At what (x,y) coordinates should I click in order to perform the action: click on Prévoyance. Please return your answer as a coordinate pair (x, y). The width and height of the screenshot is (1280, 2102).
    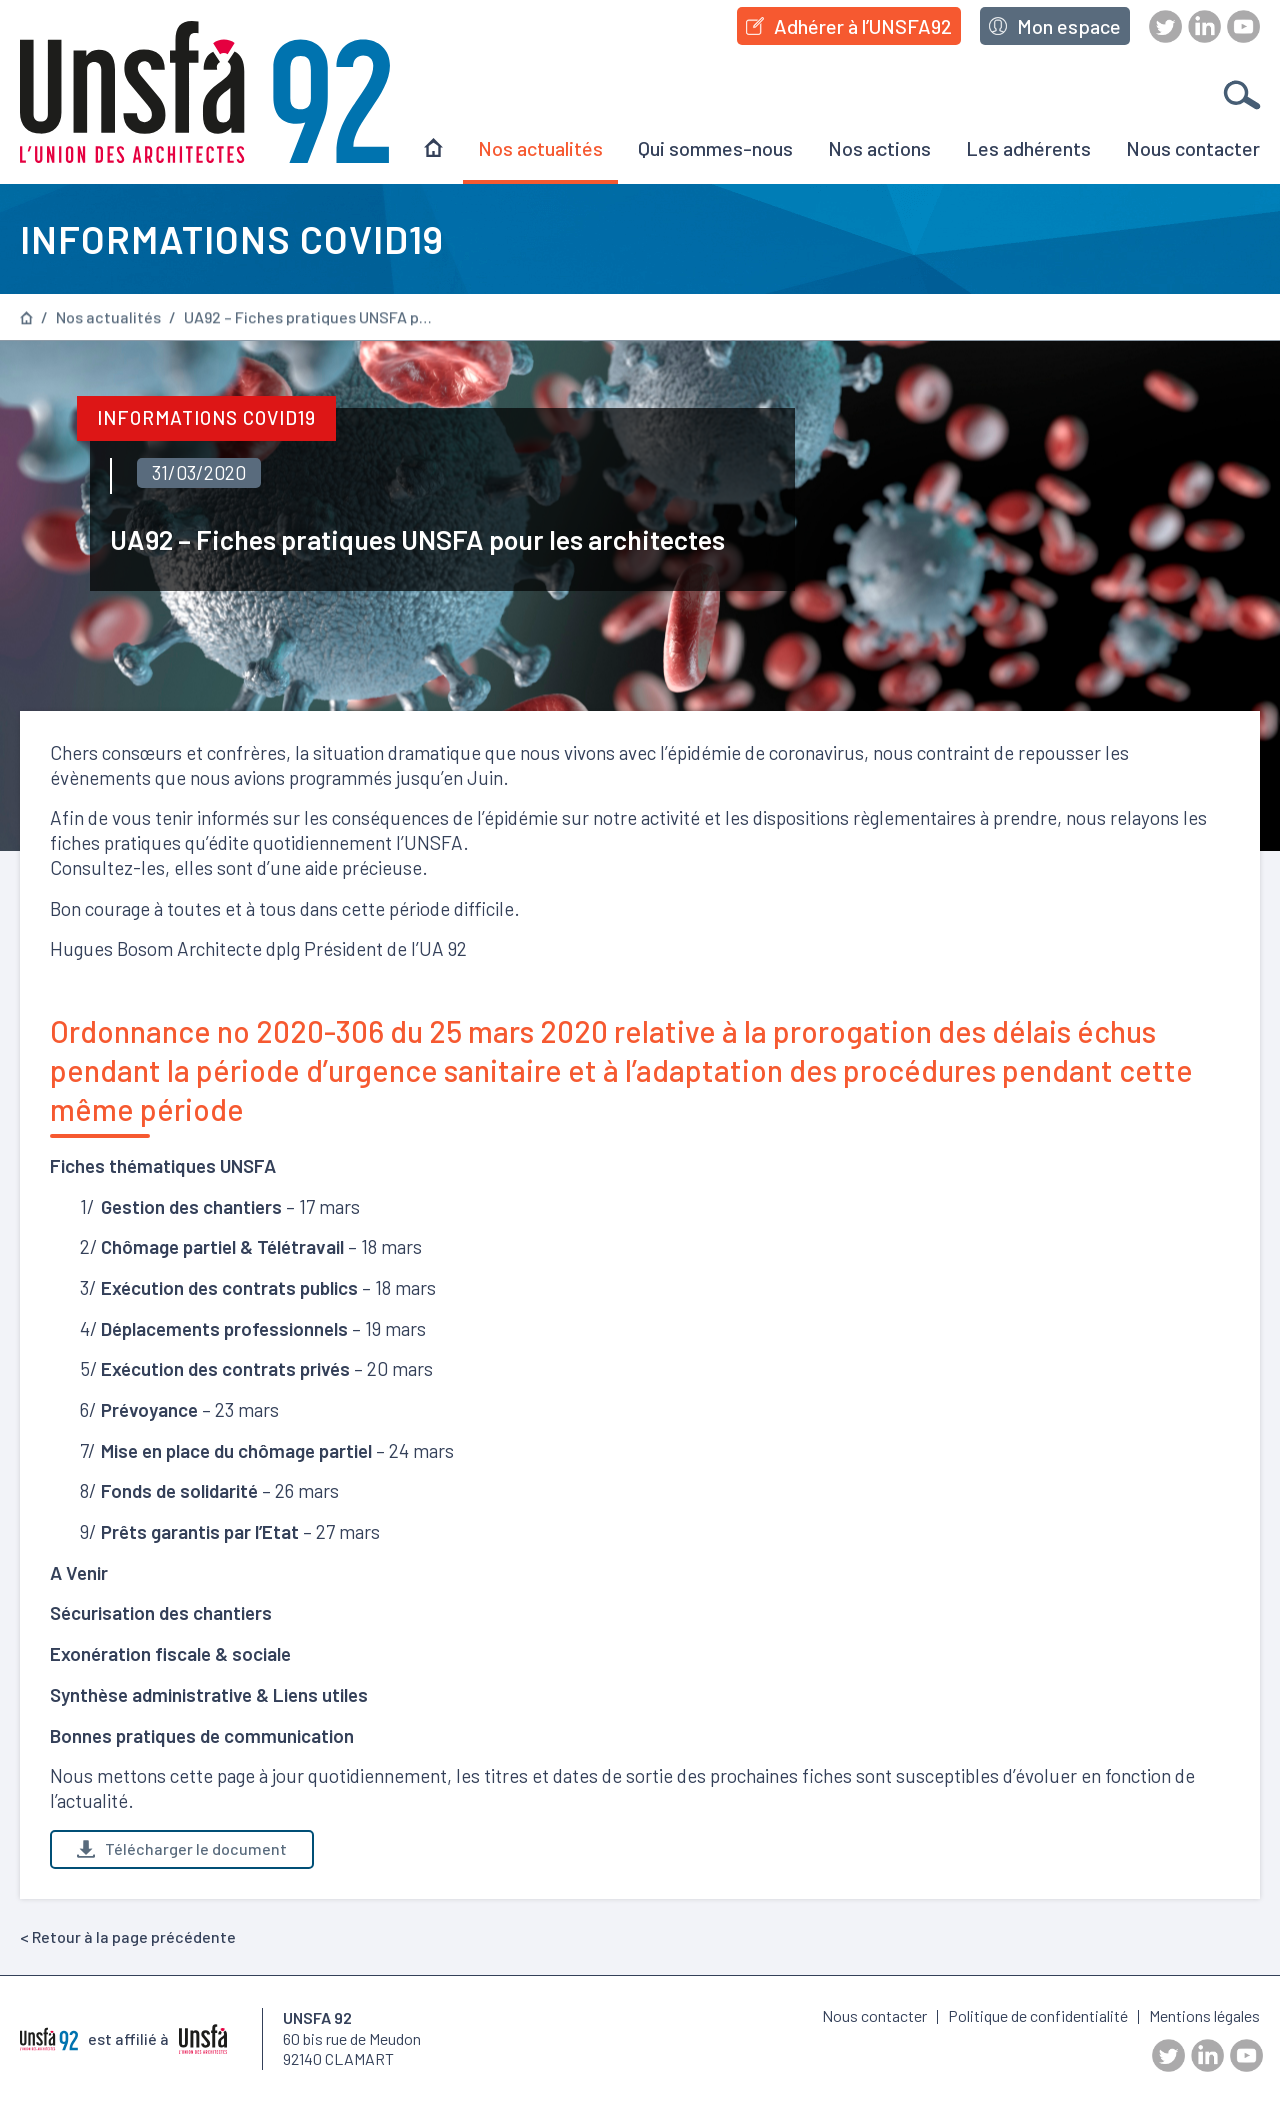
    Looking at the image, I should click on (149, 1409).